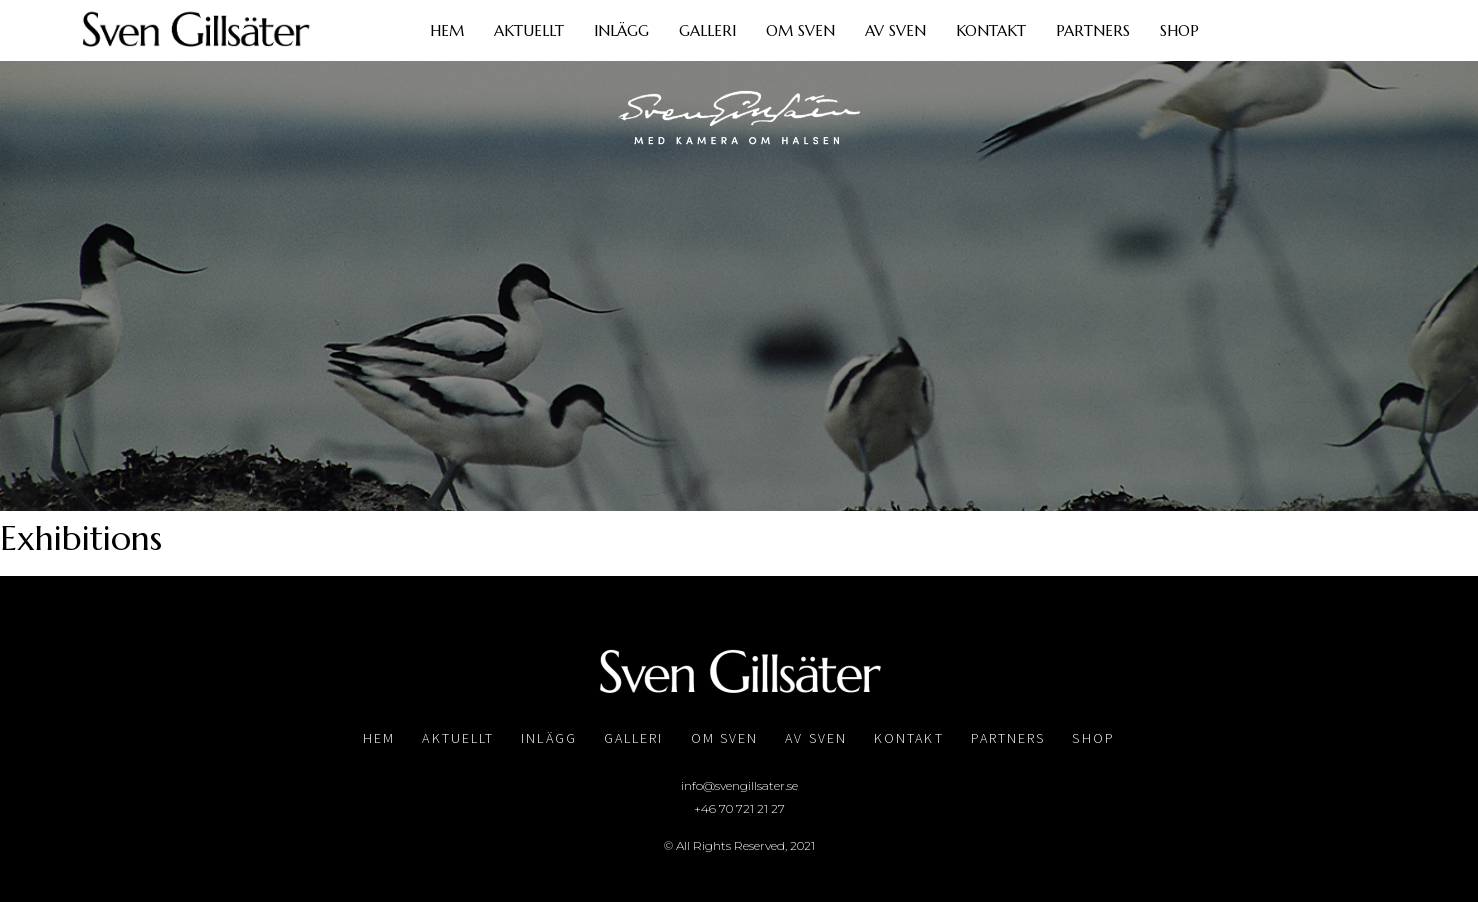 This screenshot has width=1478, height=902. What do you see at coordinates (895, 30) in the screenshot?
I see `Av Sven` at bounding box center [895, 30].